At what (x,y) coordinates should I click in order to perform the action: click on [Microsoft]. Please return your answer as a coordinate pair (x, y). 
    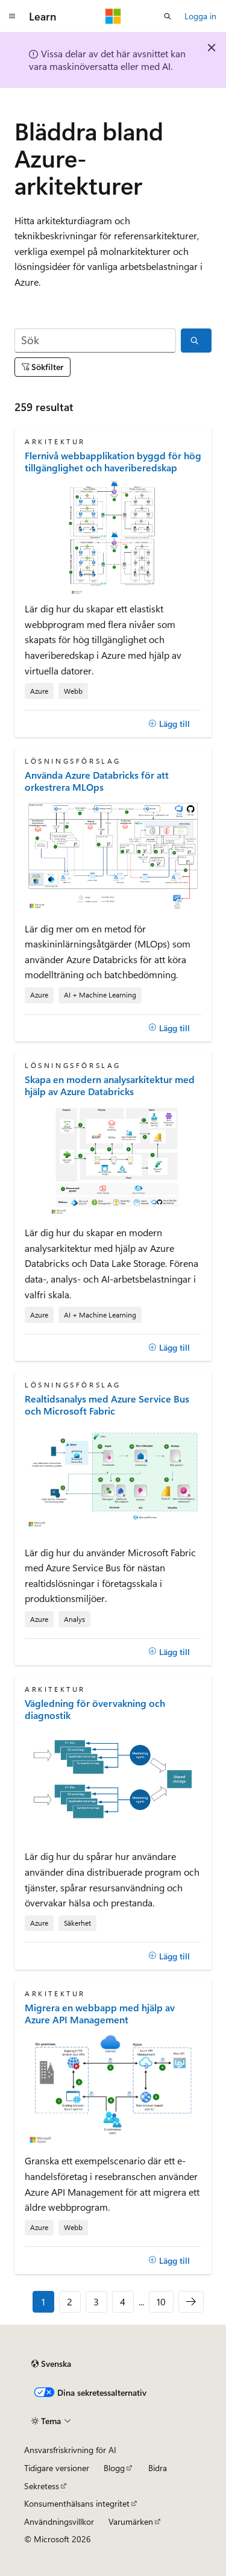
    Looking at the image, I should click on (113, 16).